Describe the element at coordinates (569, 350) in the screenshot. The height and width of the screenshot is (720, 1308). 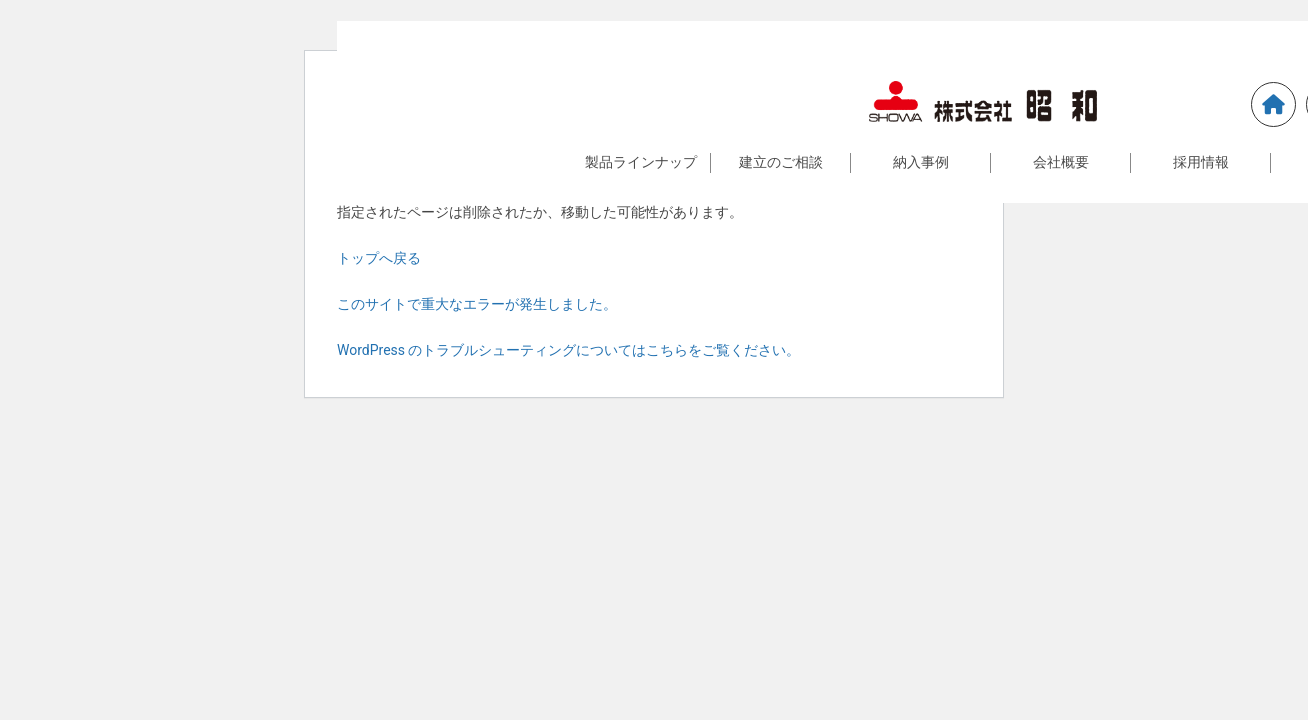
I see `WordPress のトラブルシューティングについてはこちらをご覧ください。` at that location.